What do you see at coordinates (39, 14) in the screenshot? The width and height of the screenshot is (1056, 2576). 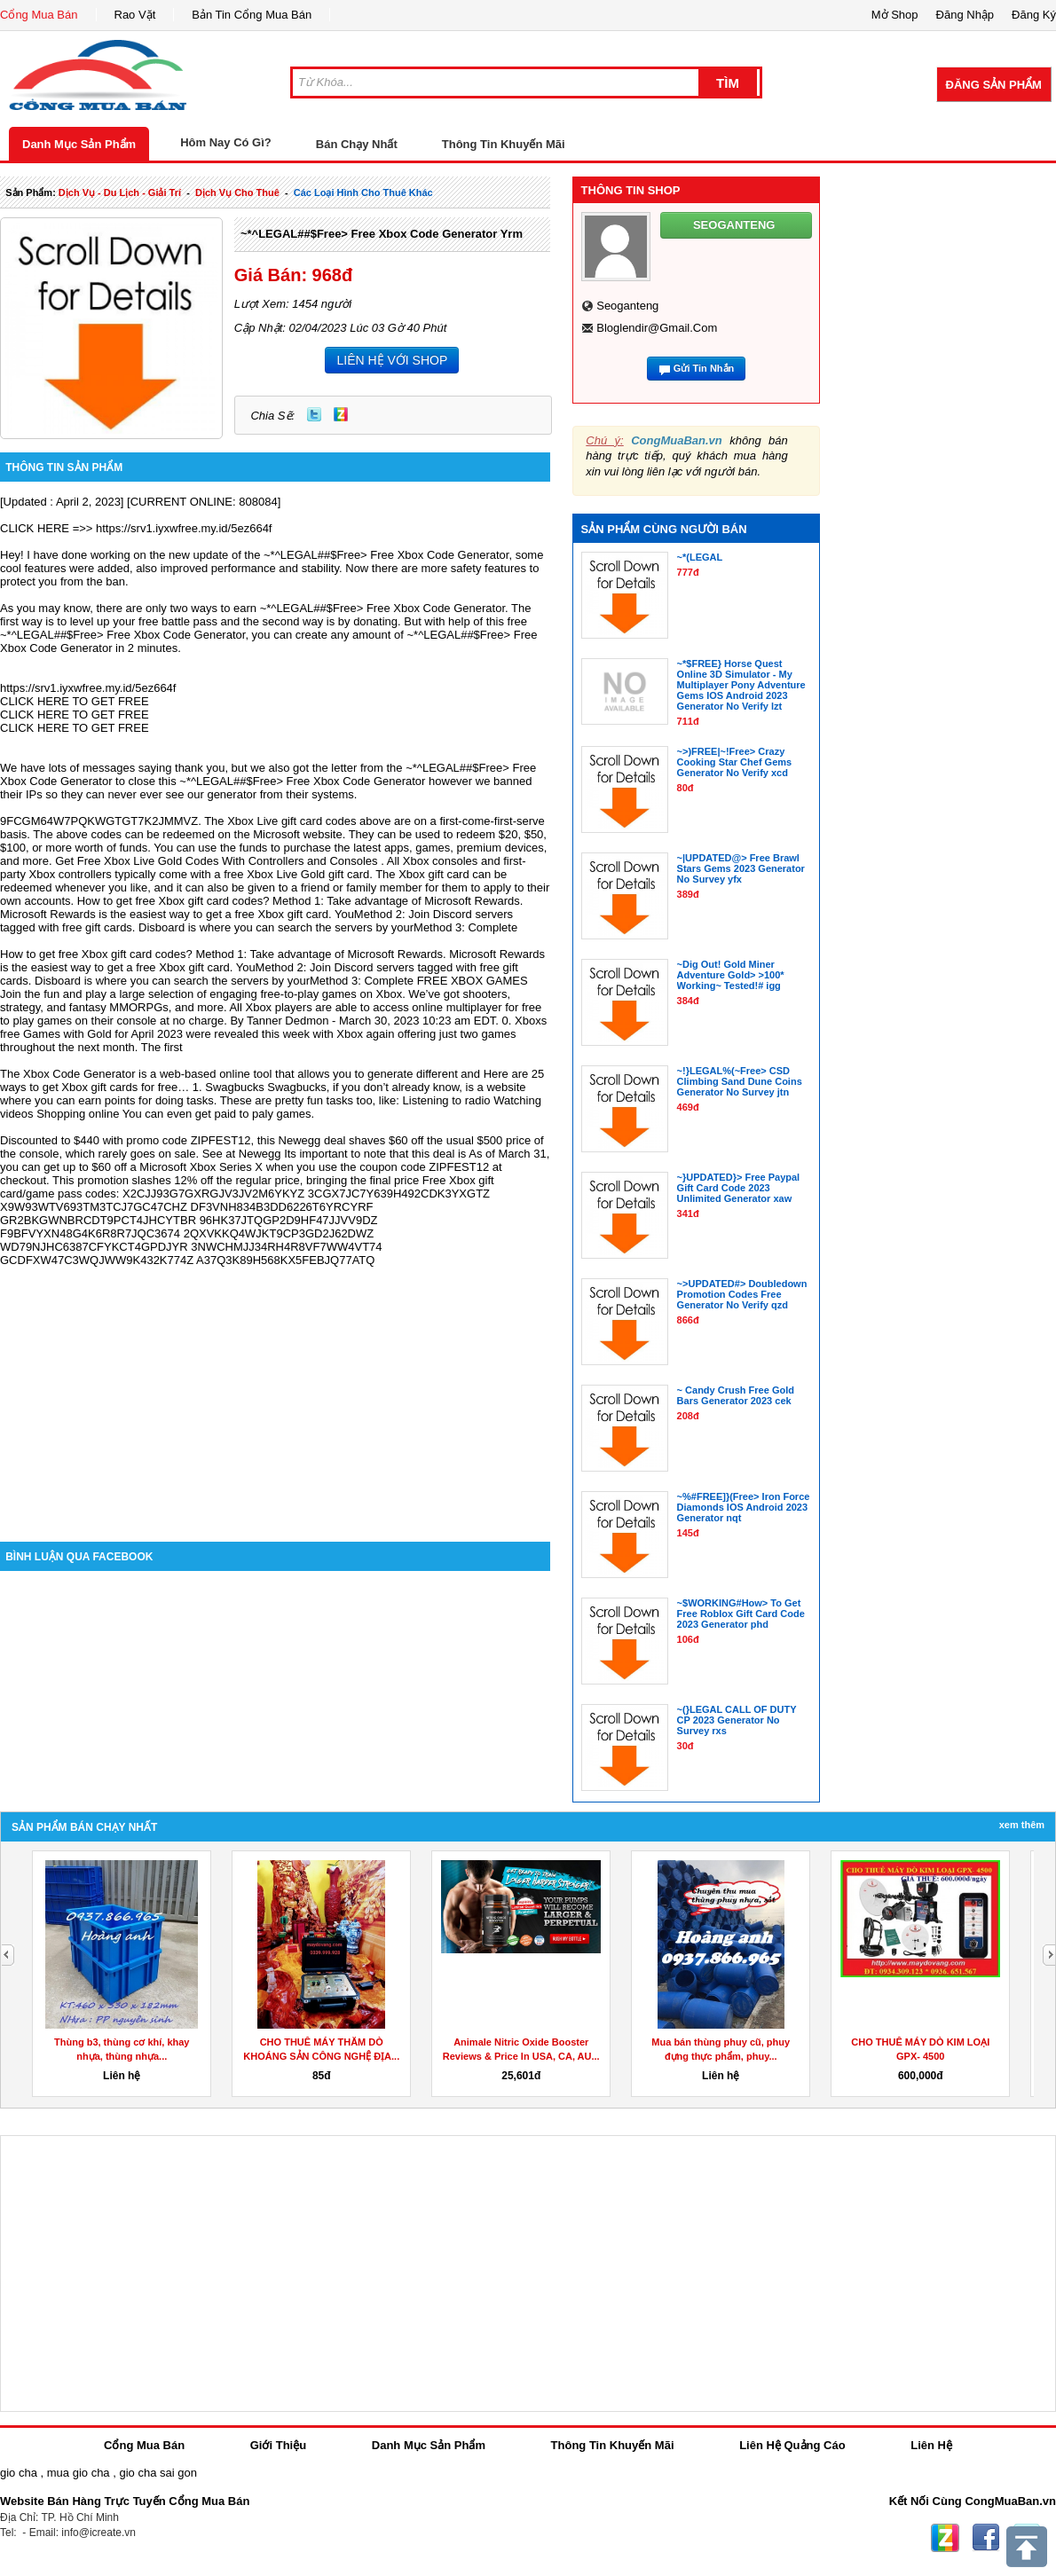 I see `Cổng Mua Bán` at bounding box center [39, 14].